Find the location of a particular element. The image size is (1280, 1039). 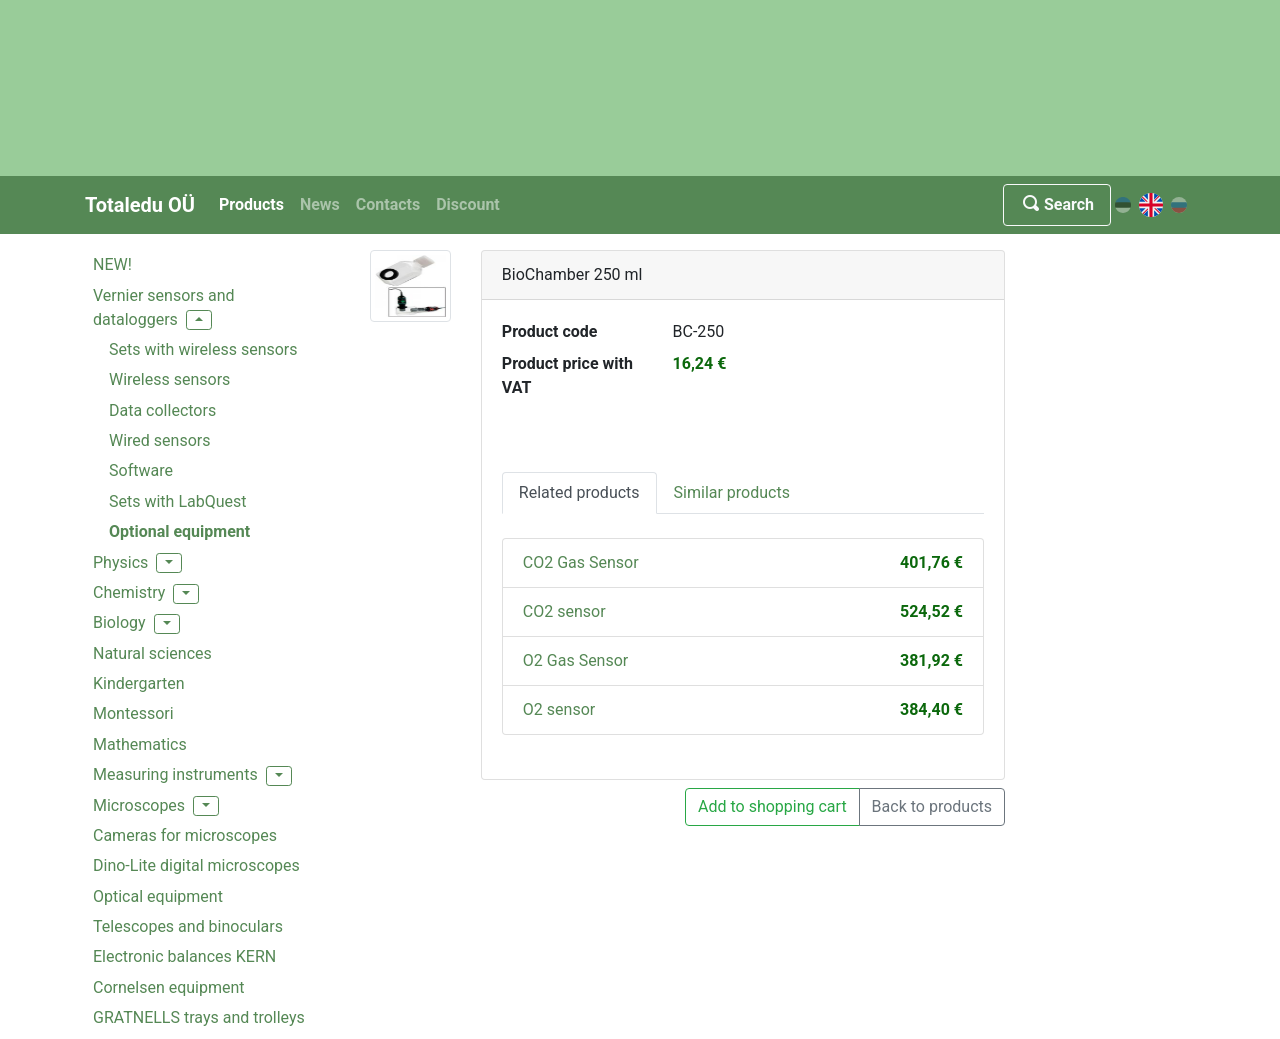

Telescopes and binoculars is located at coordinates (188, 926).